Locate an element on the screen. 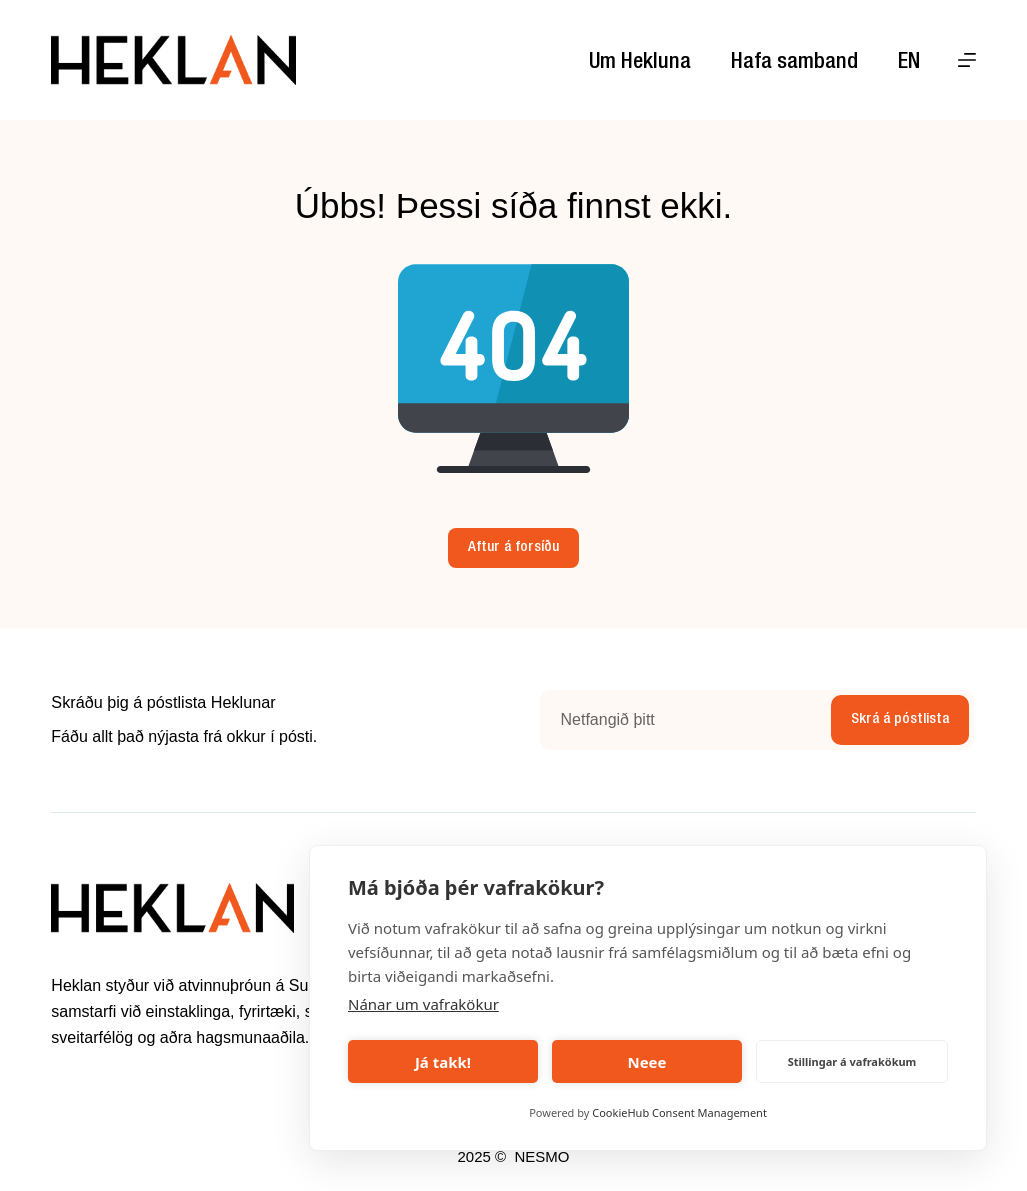  EN is located at coordinates (909, 63).